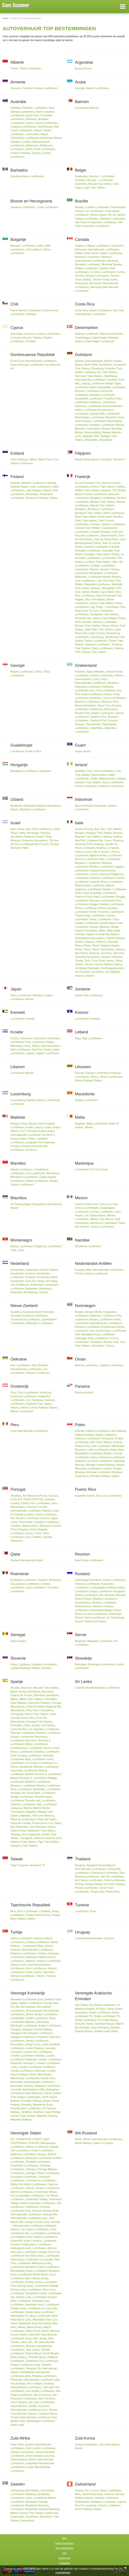 Image resolution: width=129 pixels, height=2576 pixels. Describe the element at coordinates (26, 1560) in the screenshot. I see `Hamad International Airport` at that location.